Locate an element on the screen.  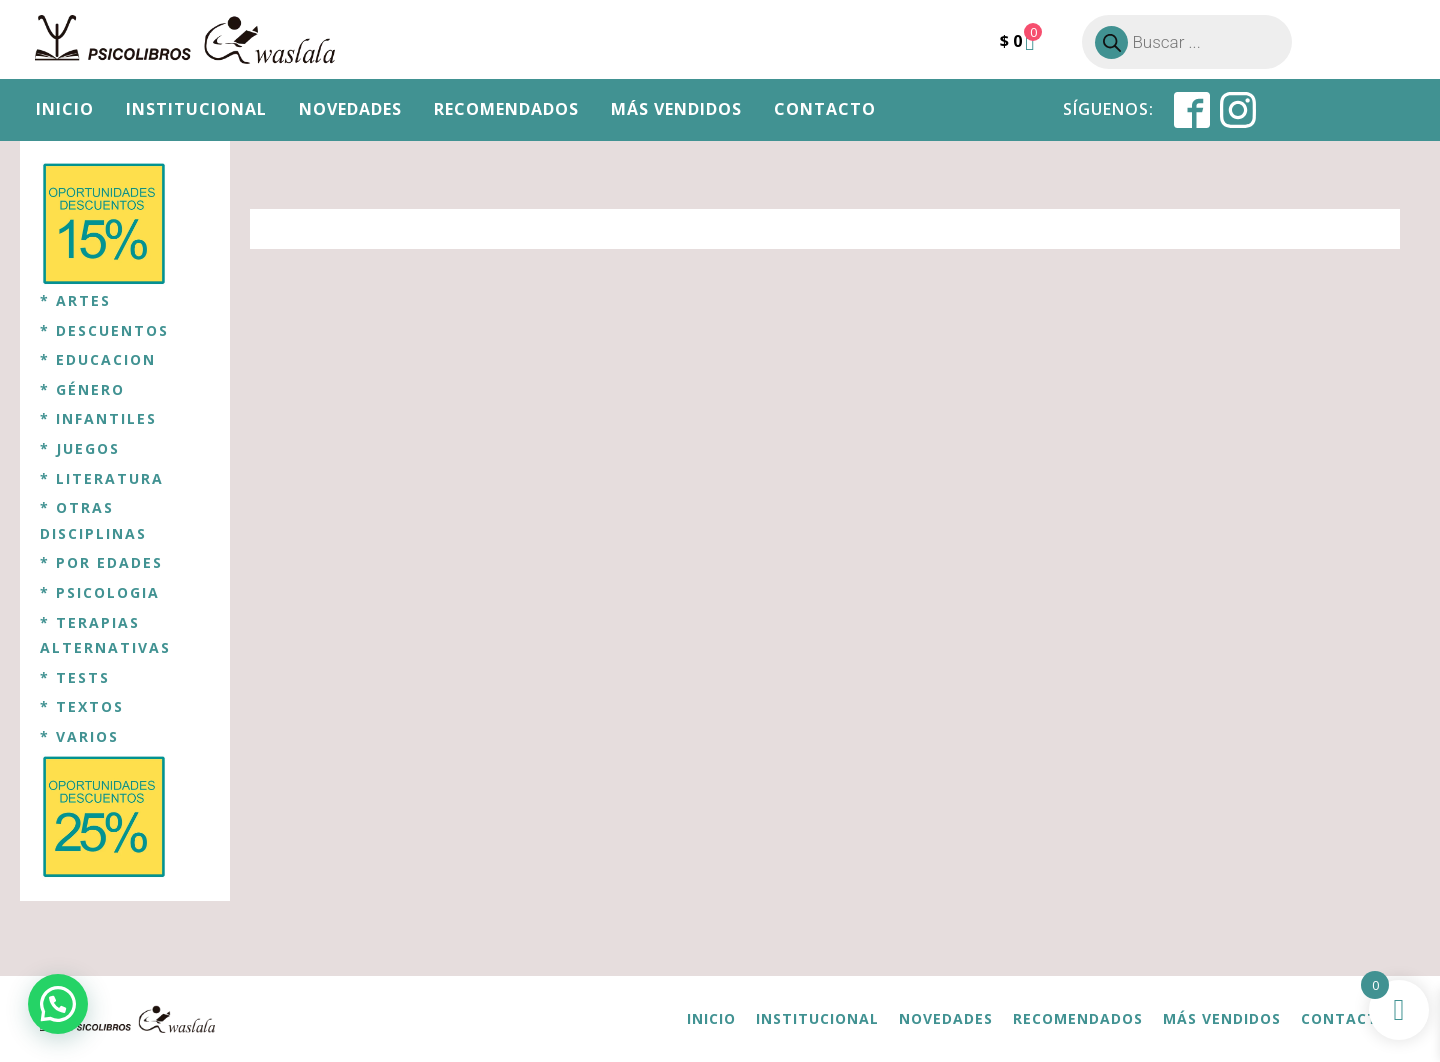
* VARIOS is located at coordinates (79, 736).